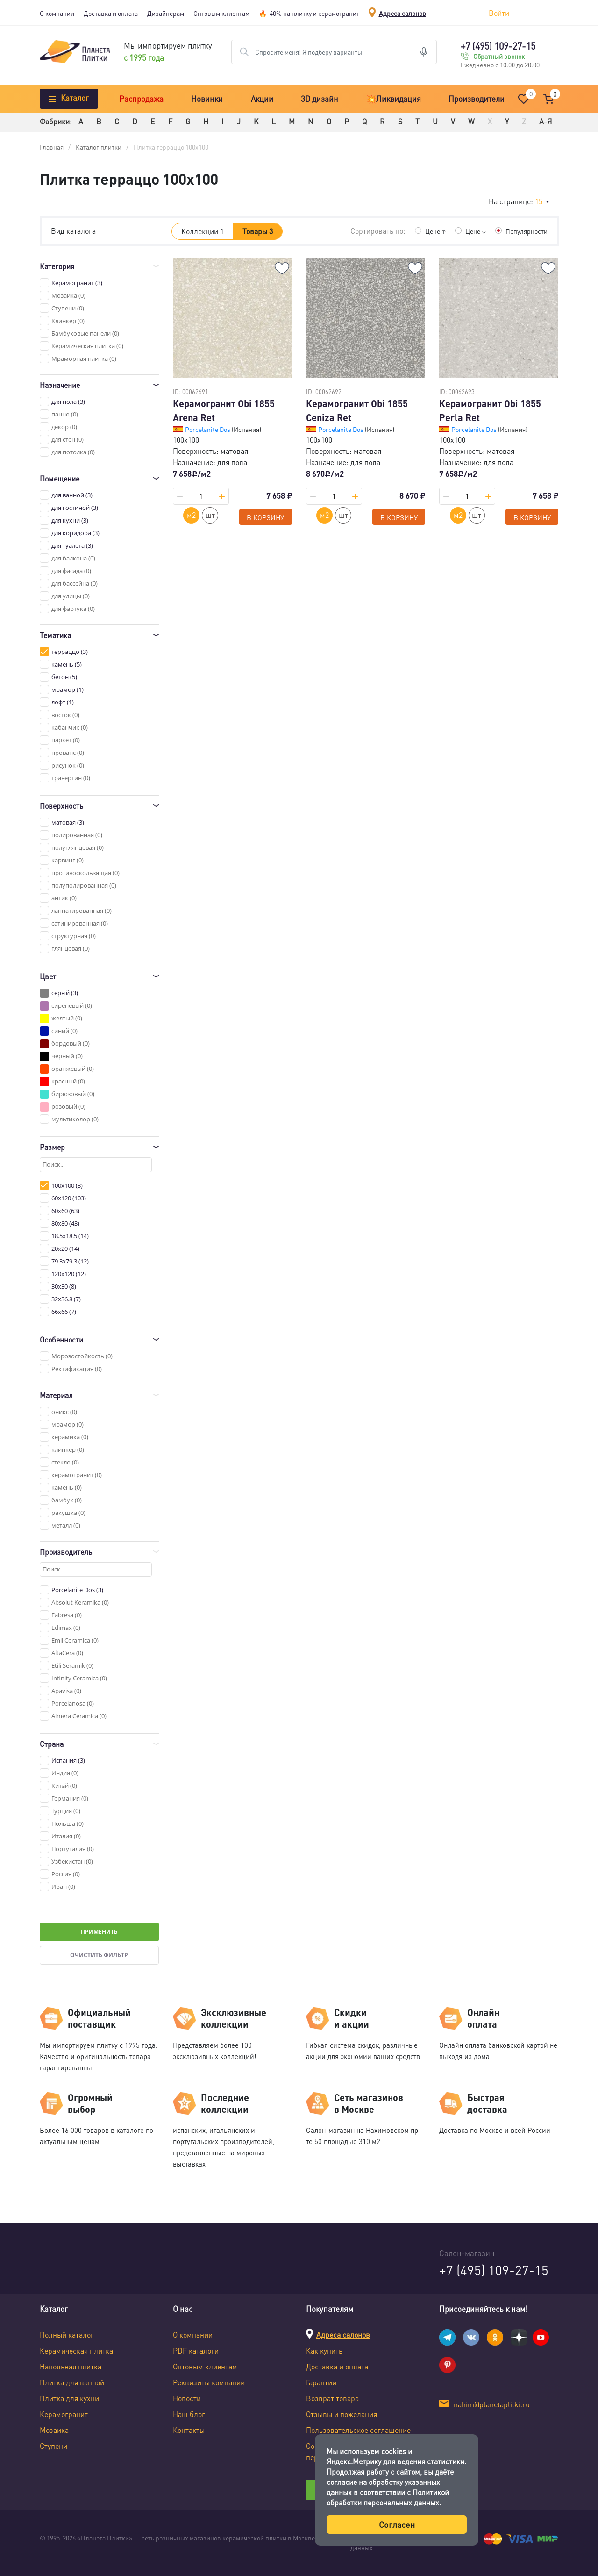  Describe the element at coordinates (490, 410) in the screenshot. I see `Керамогранит Obi 1855 Perla Ret` at that location.